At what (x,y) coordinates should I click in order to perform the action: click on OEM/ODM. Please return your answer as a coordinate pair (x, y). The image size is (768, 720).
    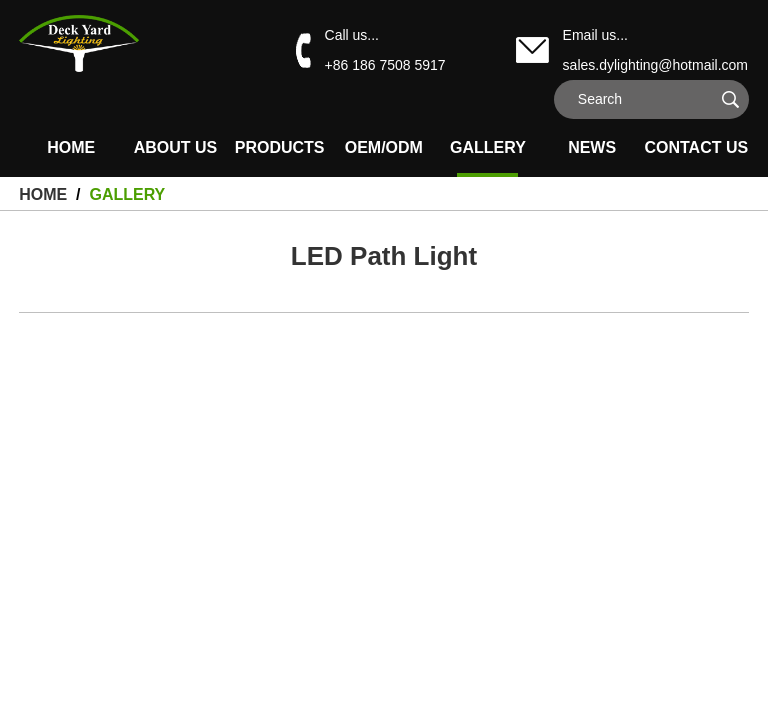
    Looking at the image, I should click on (384, 147).